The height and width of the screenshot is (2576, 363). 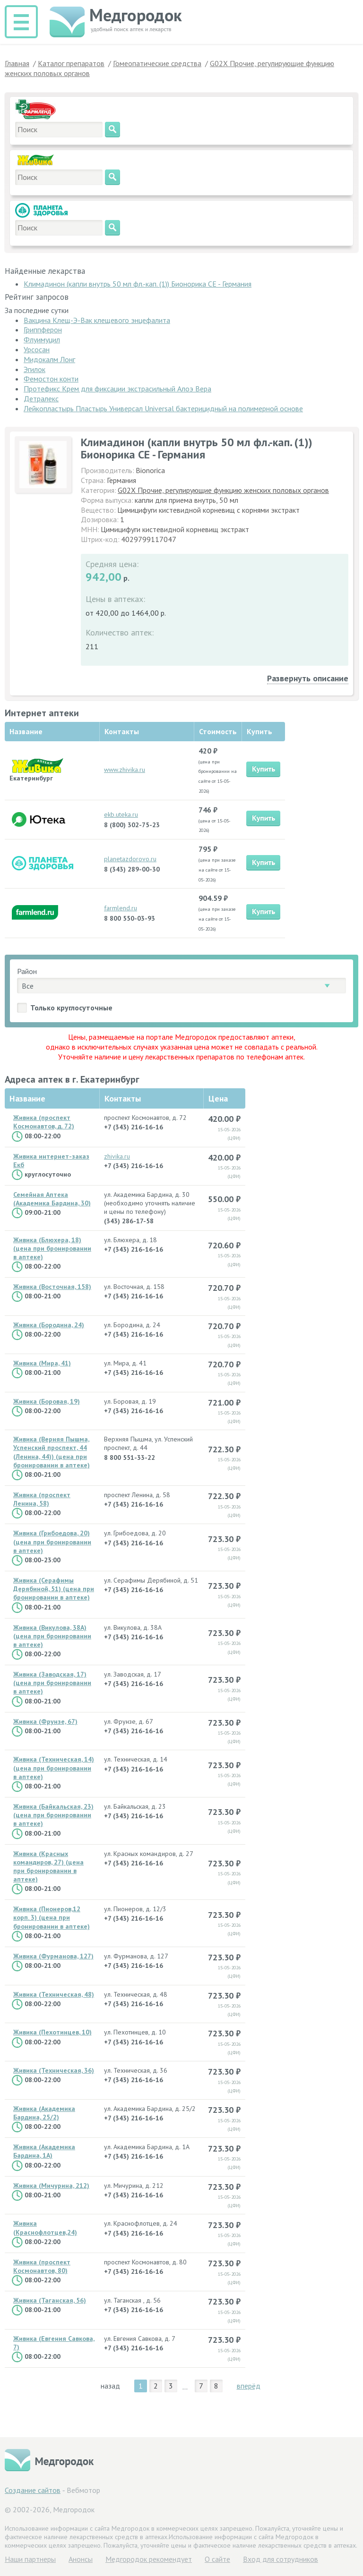 I want to click on Живика (Евгения Савкова, 7), so click(x=54, y=2342).